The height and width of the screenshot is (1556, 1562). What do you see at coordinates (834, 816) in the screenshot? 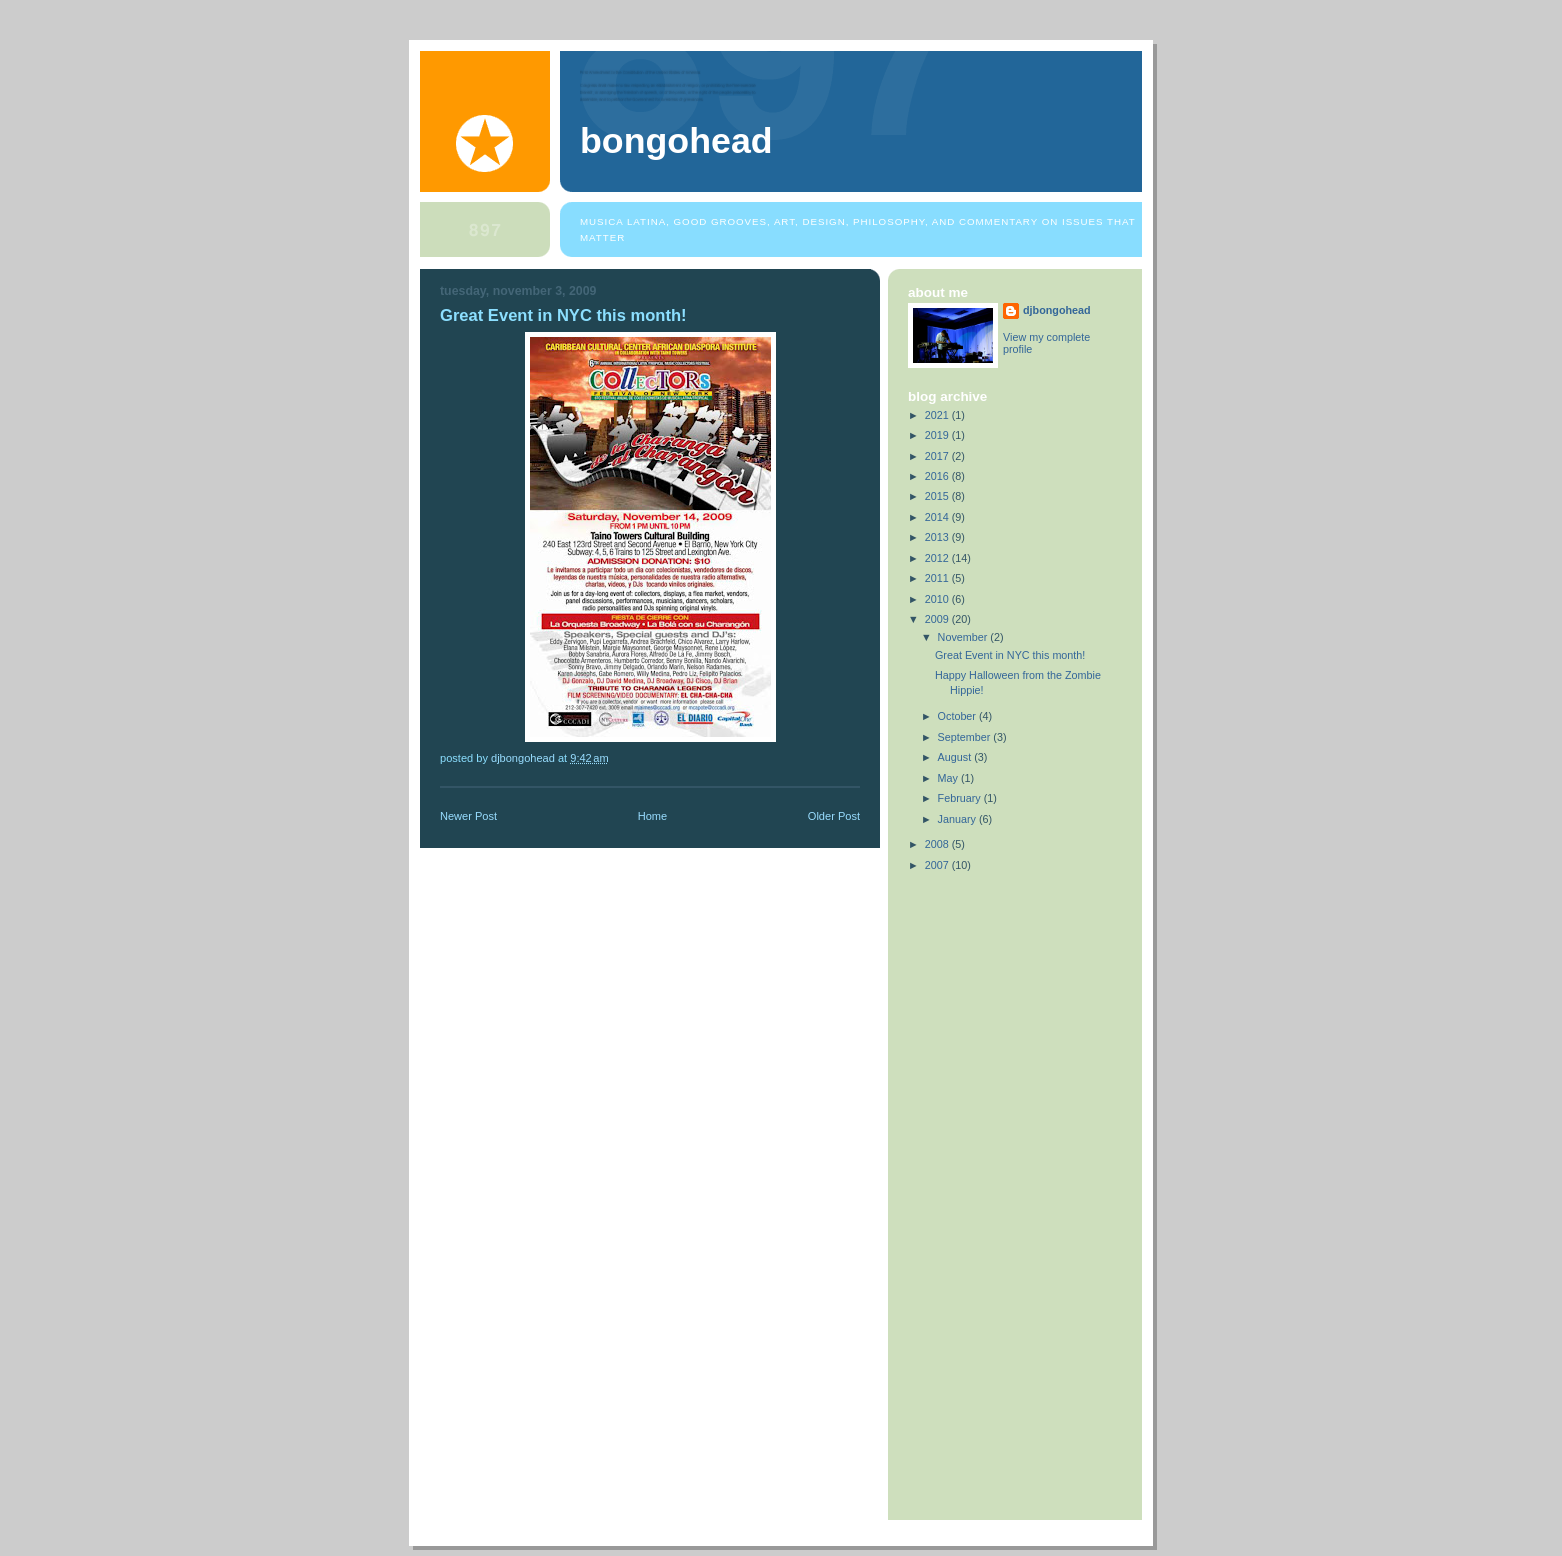
I see `Older Post` at bounding box center [834, 816].